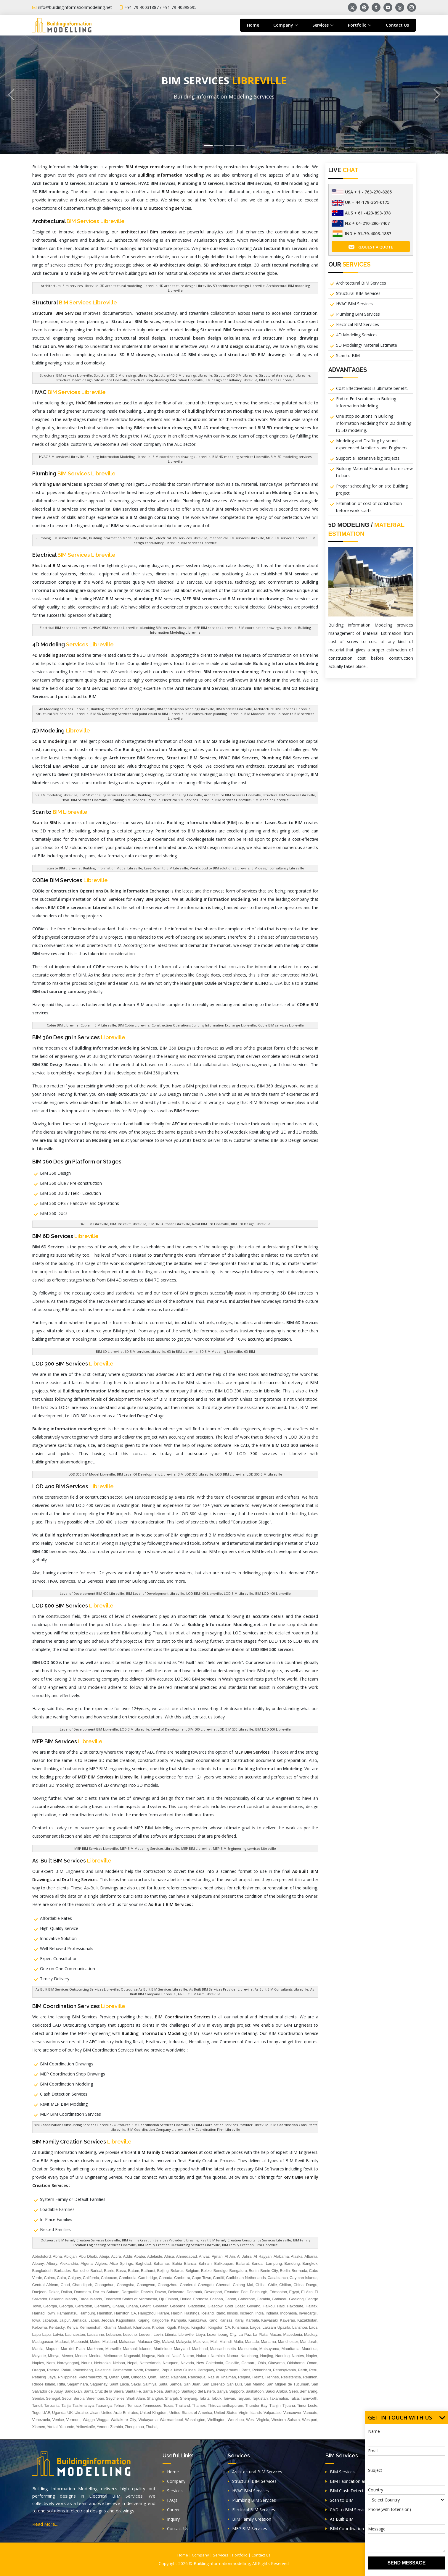  I want to click on LOD BIM 400 Libreville, so click(204, 1593).